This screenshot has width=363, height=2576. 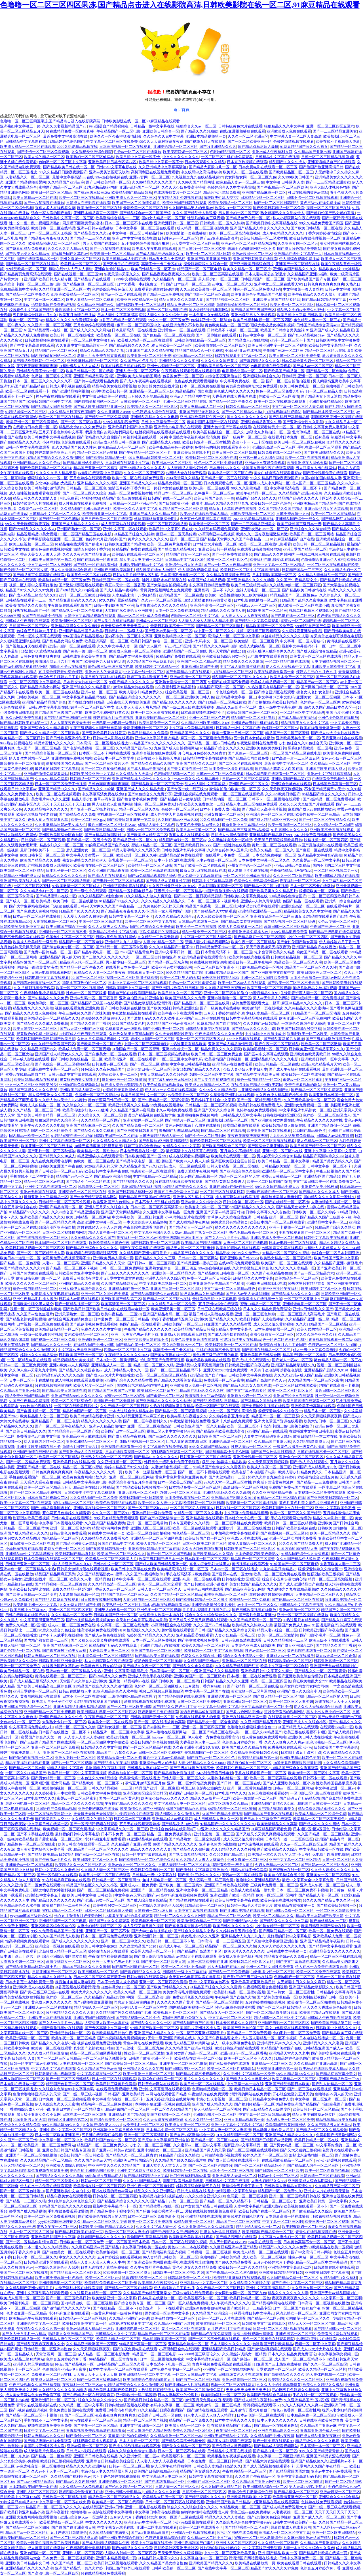 What do you see at coordinates (325, 1778) in the screenshot?
I see `日韩不卡一区二区在线观看` at bounding box center [325, 1778].